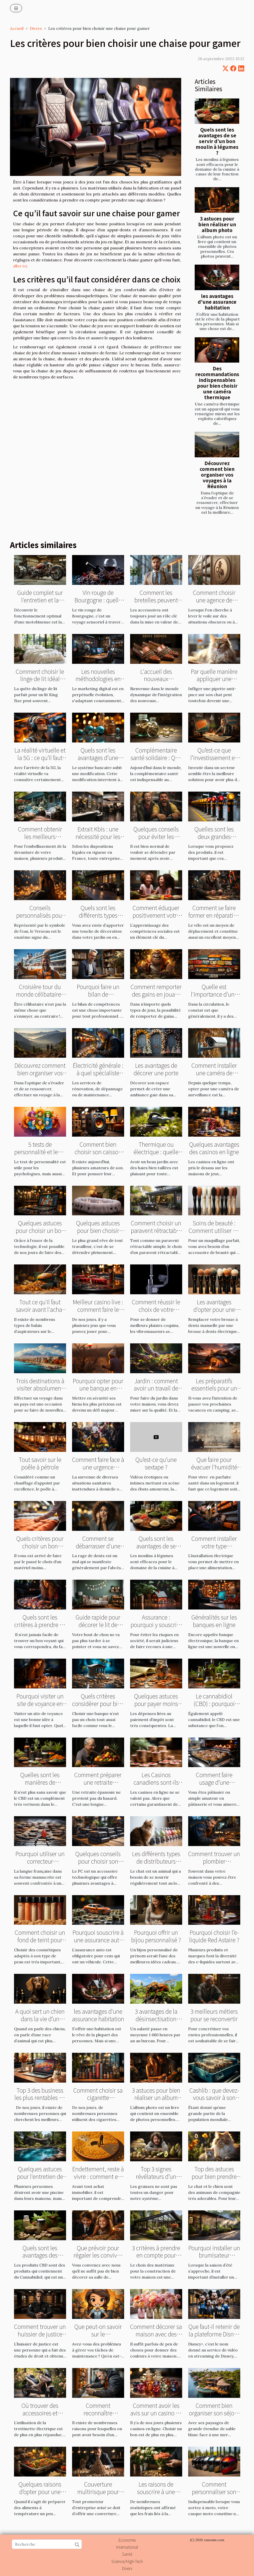 This screenshot has height=2576, width=254. Describe the element at coordinates (217, 383) in the screenshot. I see `Des recommandations indispensables pour bien choisir une caméra thermique` at that location.